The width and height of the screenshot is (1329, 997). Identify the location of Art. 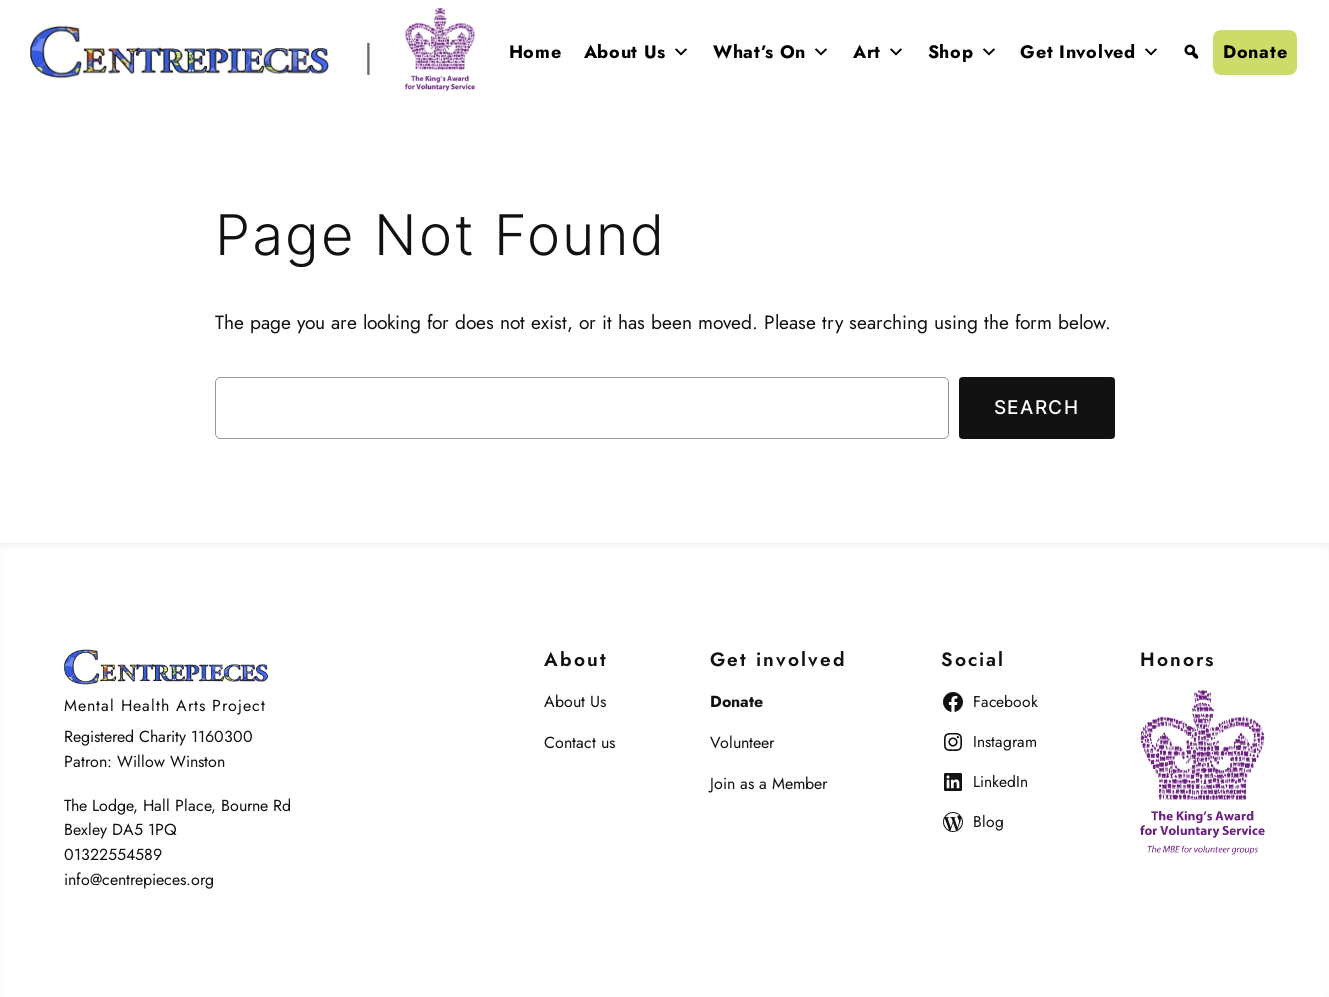
(879, 52).